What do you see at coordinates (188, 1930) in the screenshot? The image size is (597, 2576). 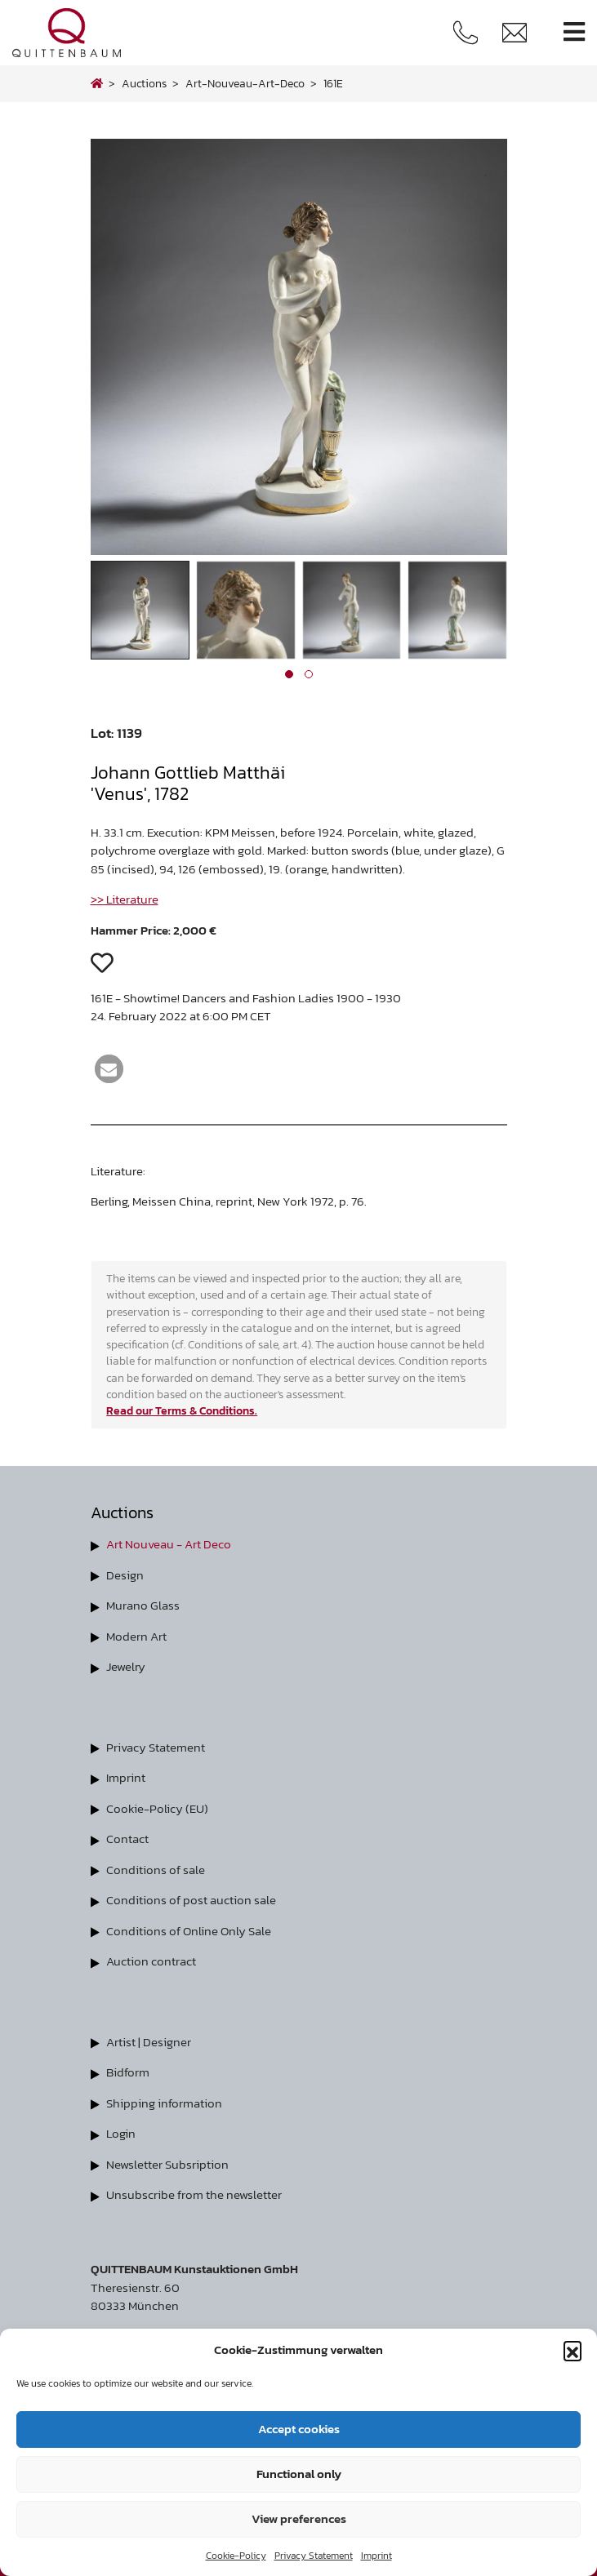 I see `Conditions of Online Only Sale` at bounding box center [188, 1930].